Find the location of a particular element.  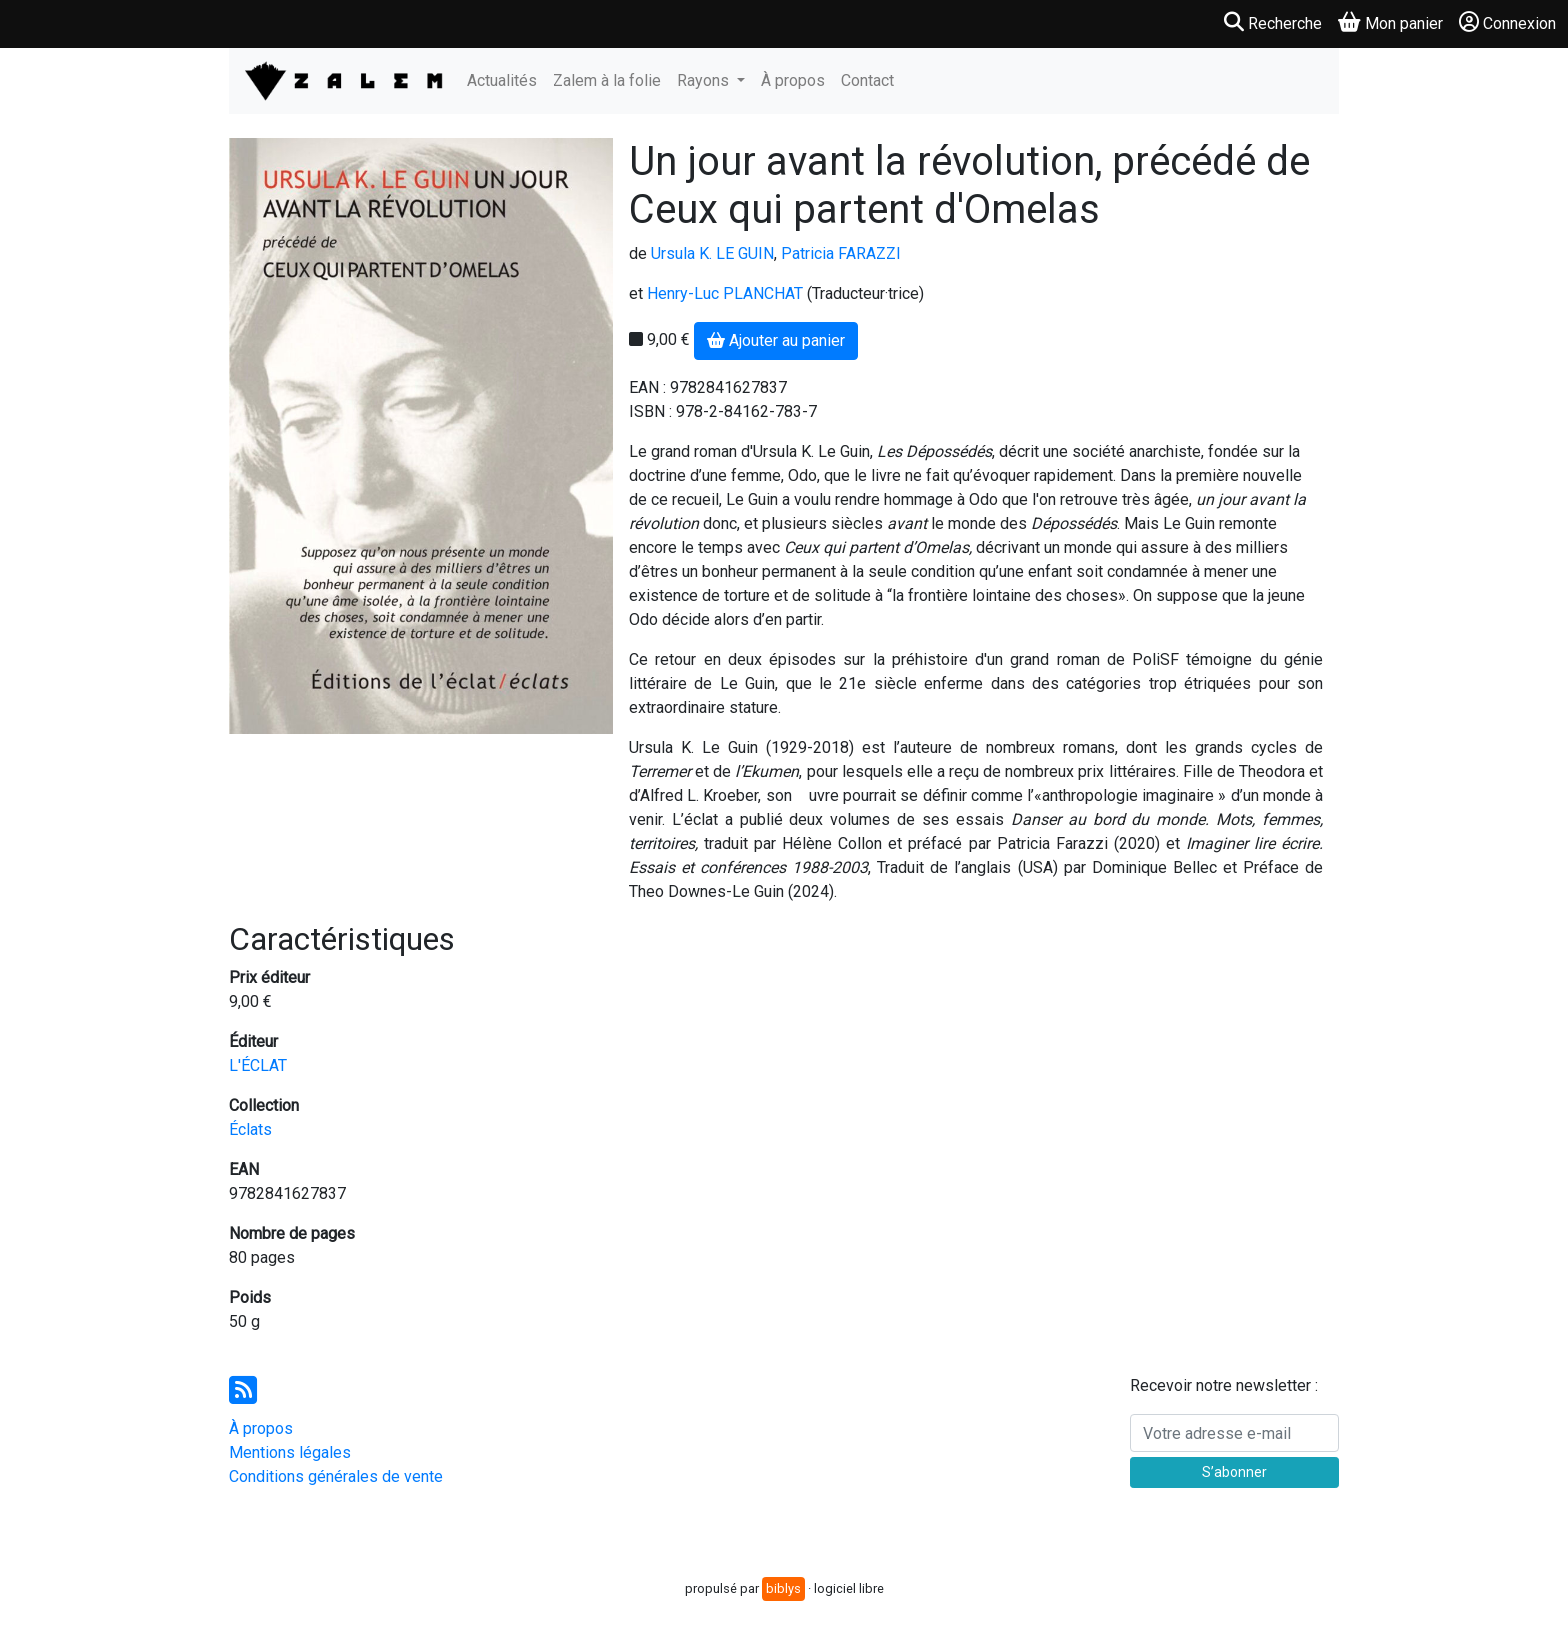

Patricia FARAZZI is located at coordinates (841, 253).